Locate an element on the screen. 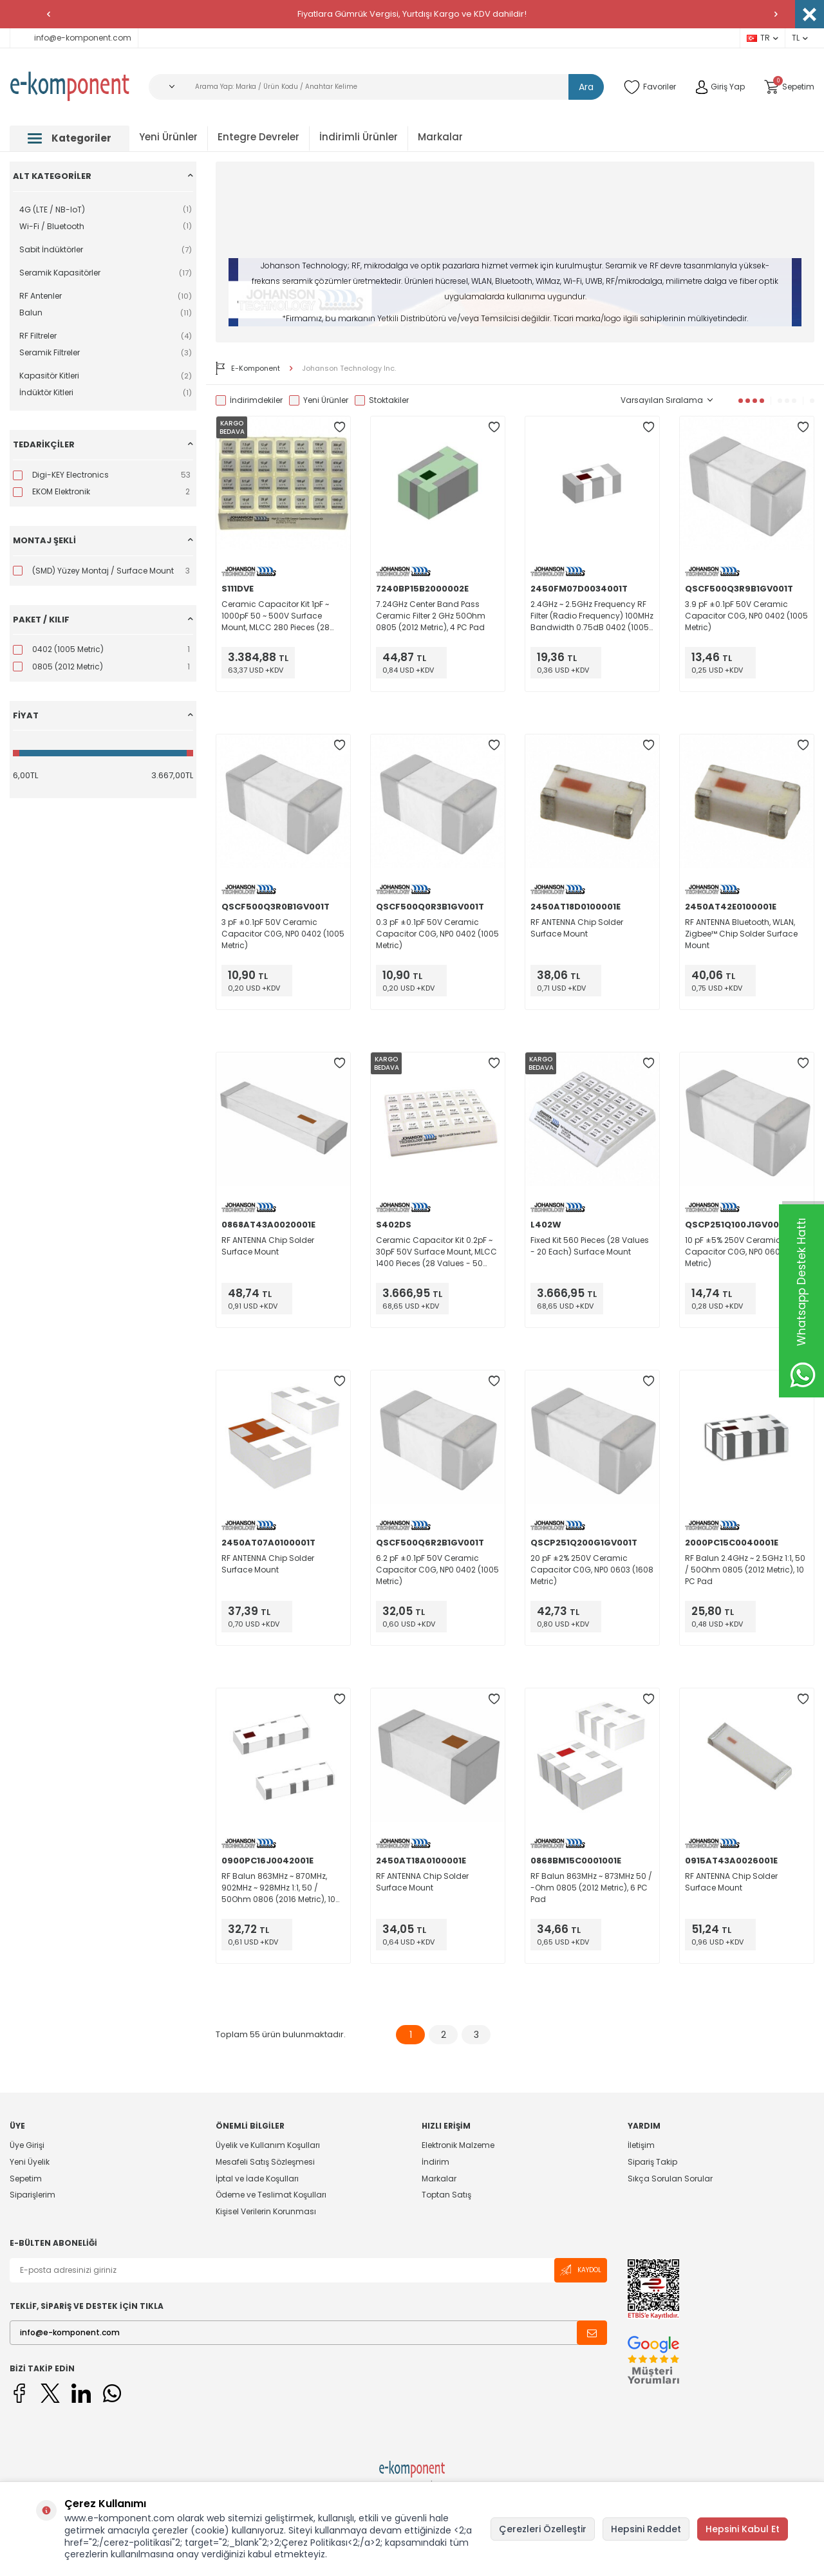  Mesafeli Satış Sözleşmesi is located at coordinates (265, 2161).